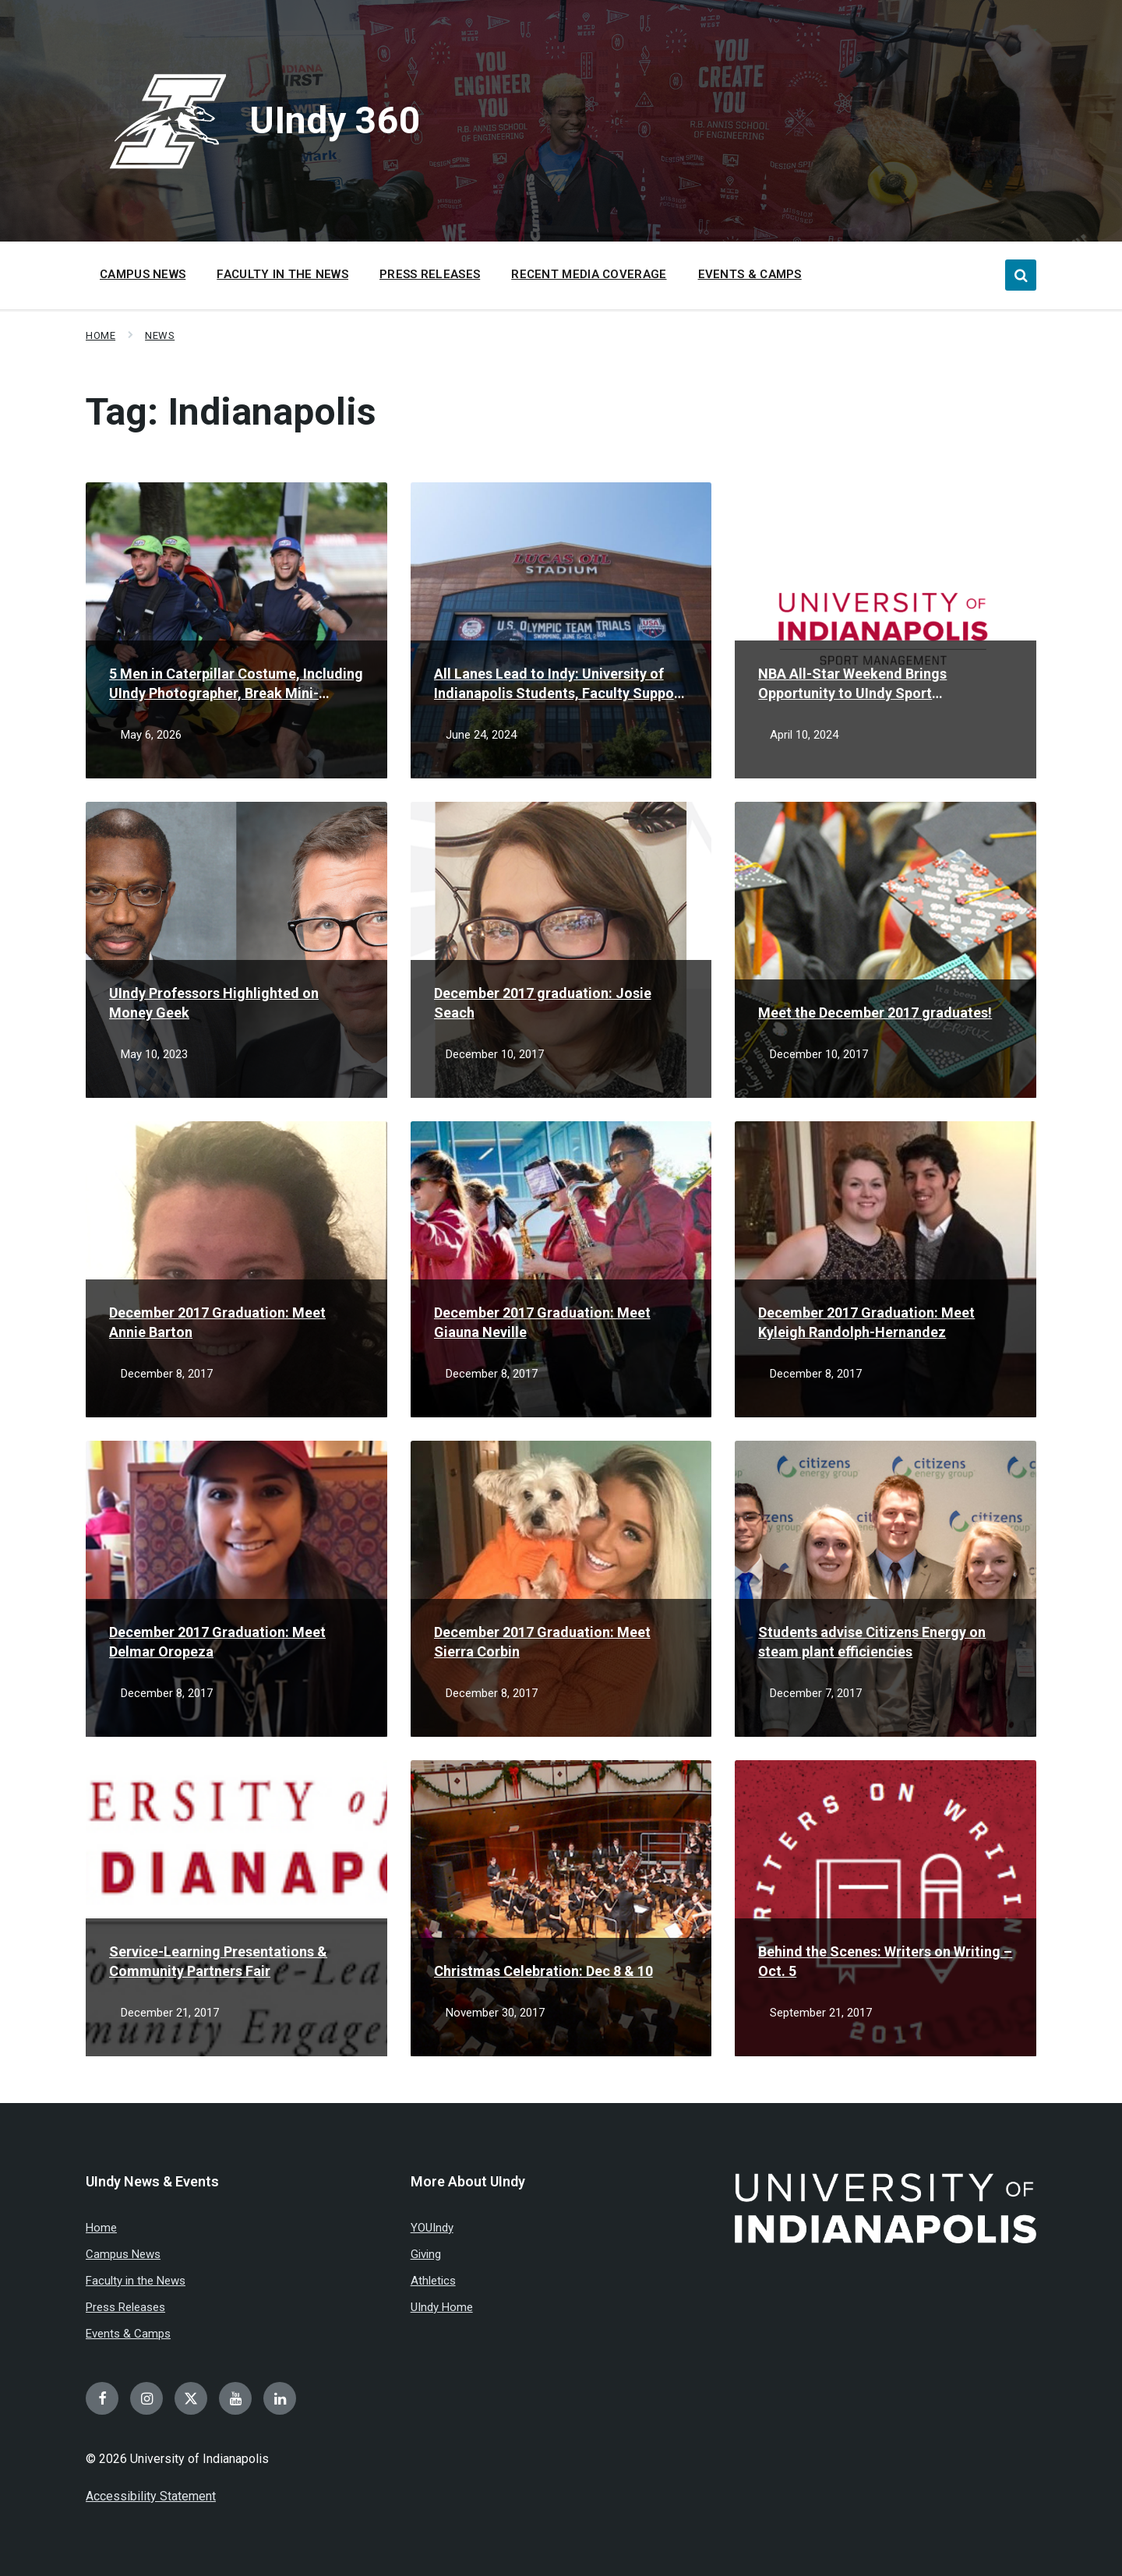 The width and height of the screenshot is (1122, 2576). Describe the element at coordinates (426, 2254) in the screenshot. I see `Giving` at that location.